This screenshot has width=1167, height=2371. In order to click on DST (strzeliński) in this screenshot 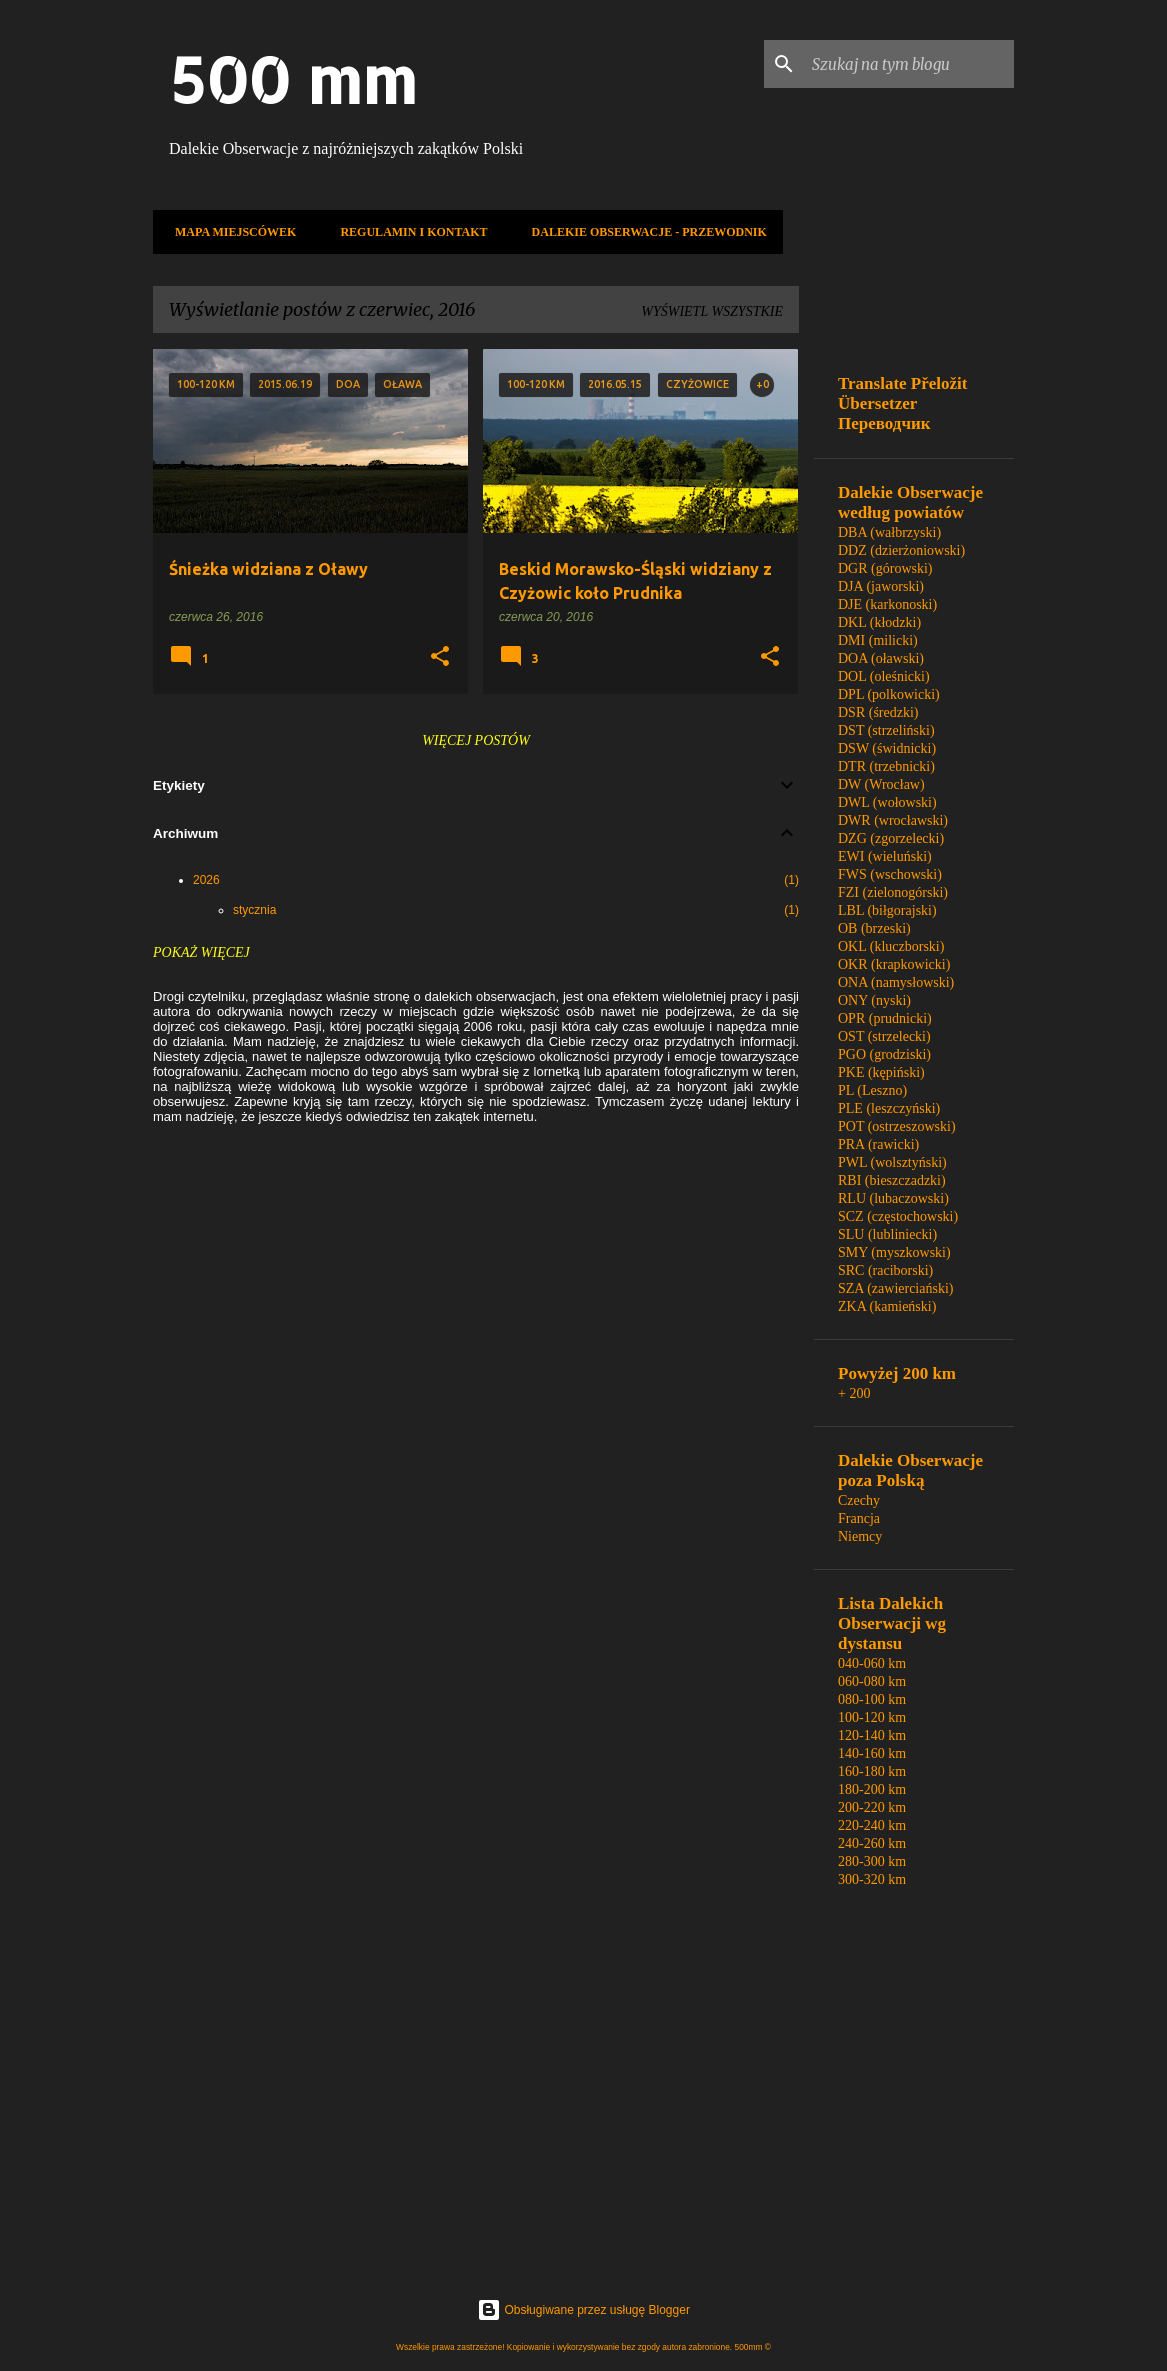, I will do `click(886, 730)`.